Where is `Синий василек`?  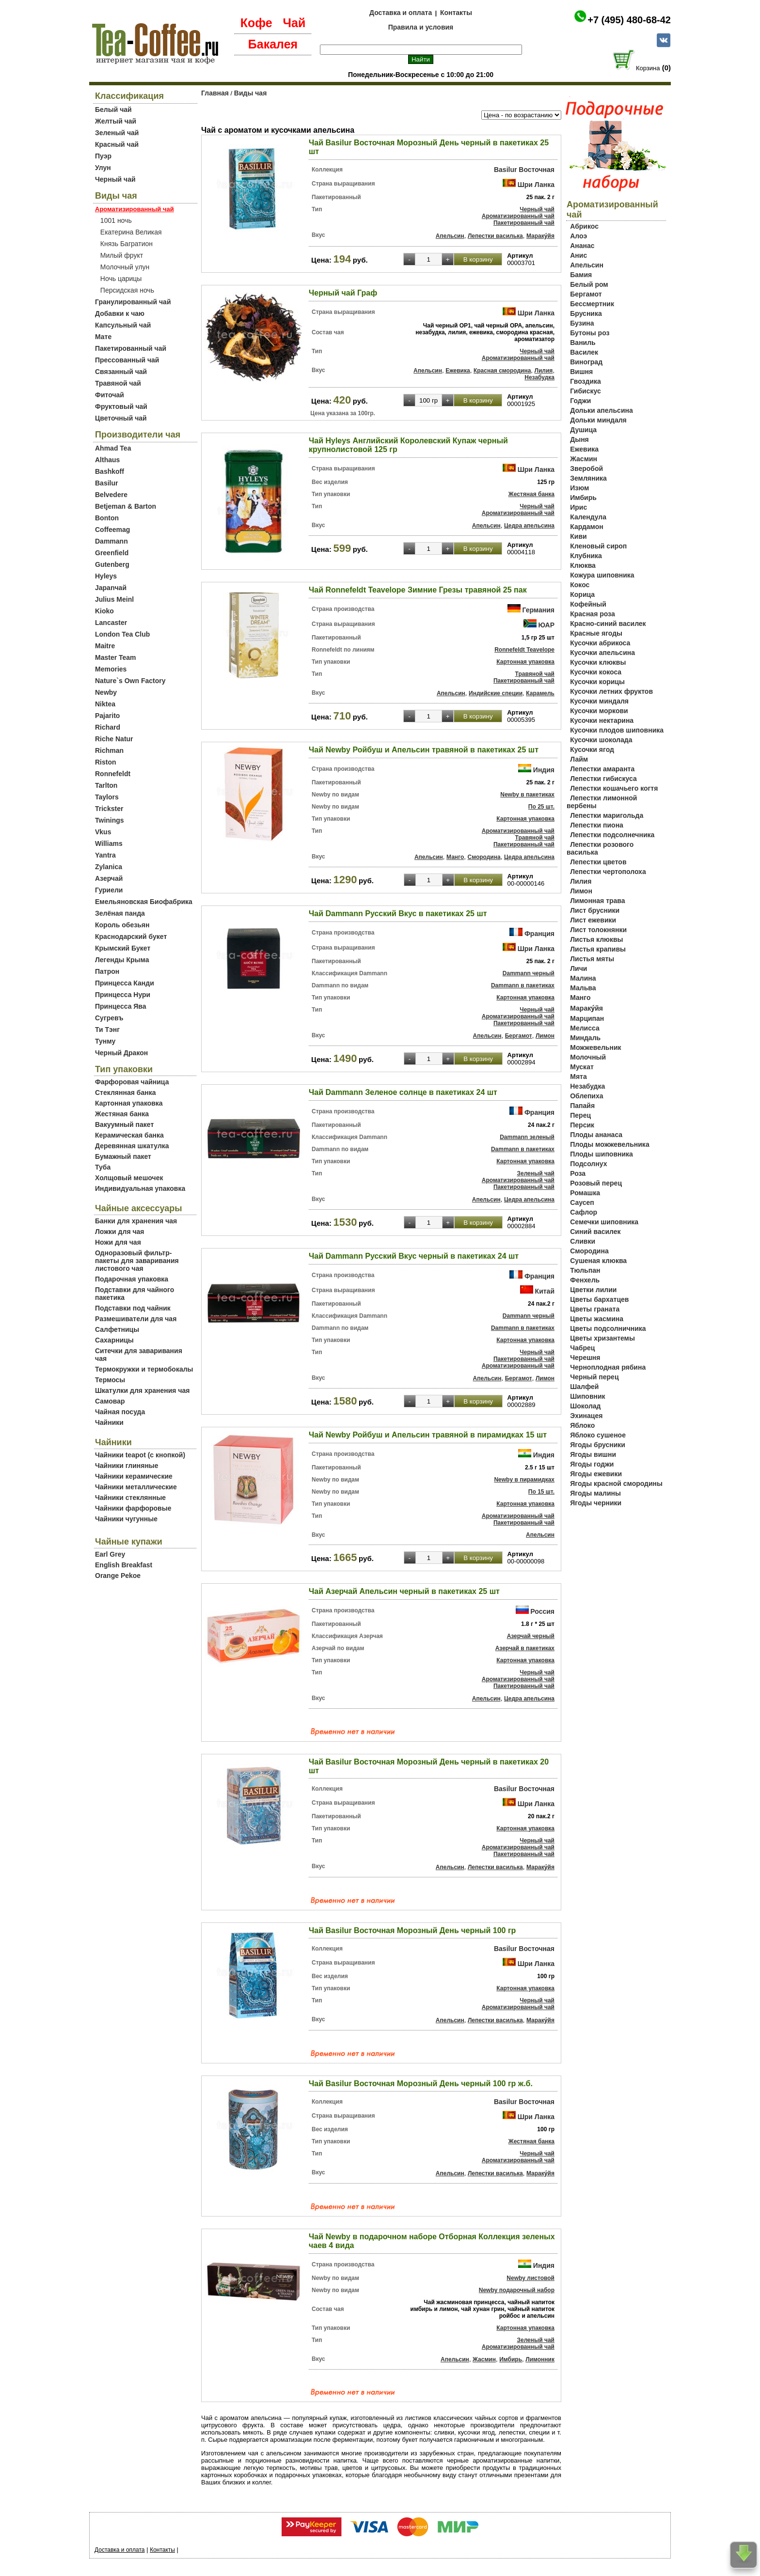 Синий василек is located at coordinates (595, 1231).